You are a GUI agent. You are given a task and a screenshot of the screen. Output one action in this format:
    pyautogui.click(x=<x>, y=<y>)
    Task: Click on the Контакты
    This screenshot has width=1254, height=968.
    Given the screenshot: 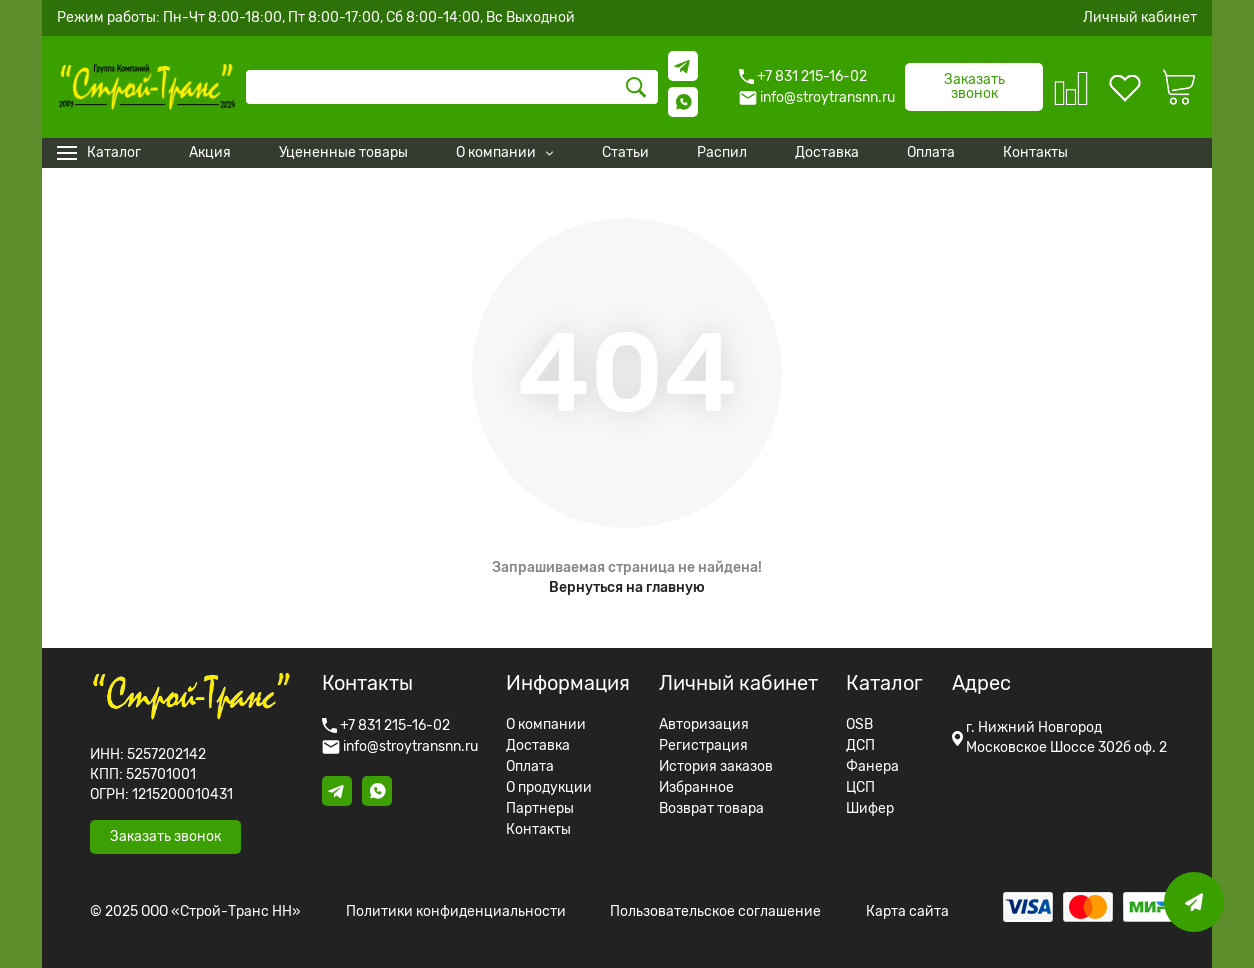 What is the action you would take?
    pyautogui.click(x=538, y=830)
    